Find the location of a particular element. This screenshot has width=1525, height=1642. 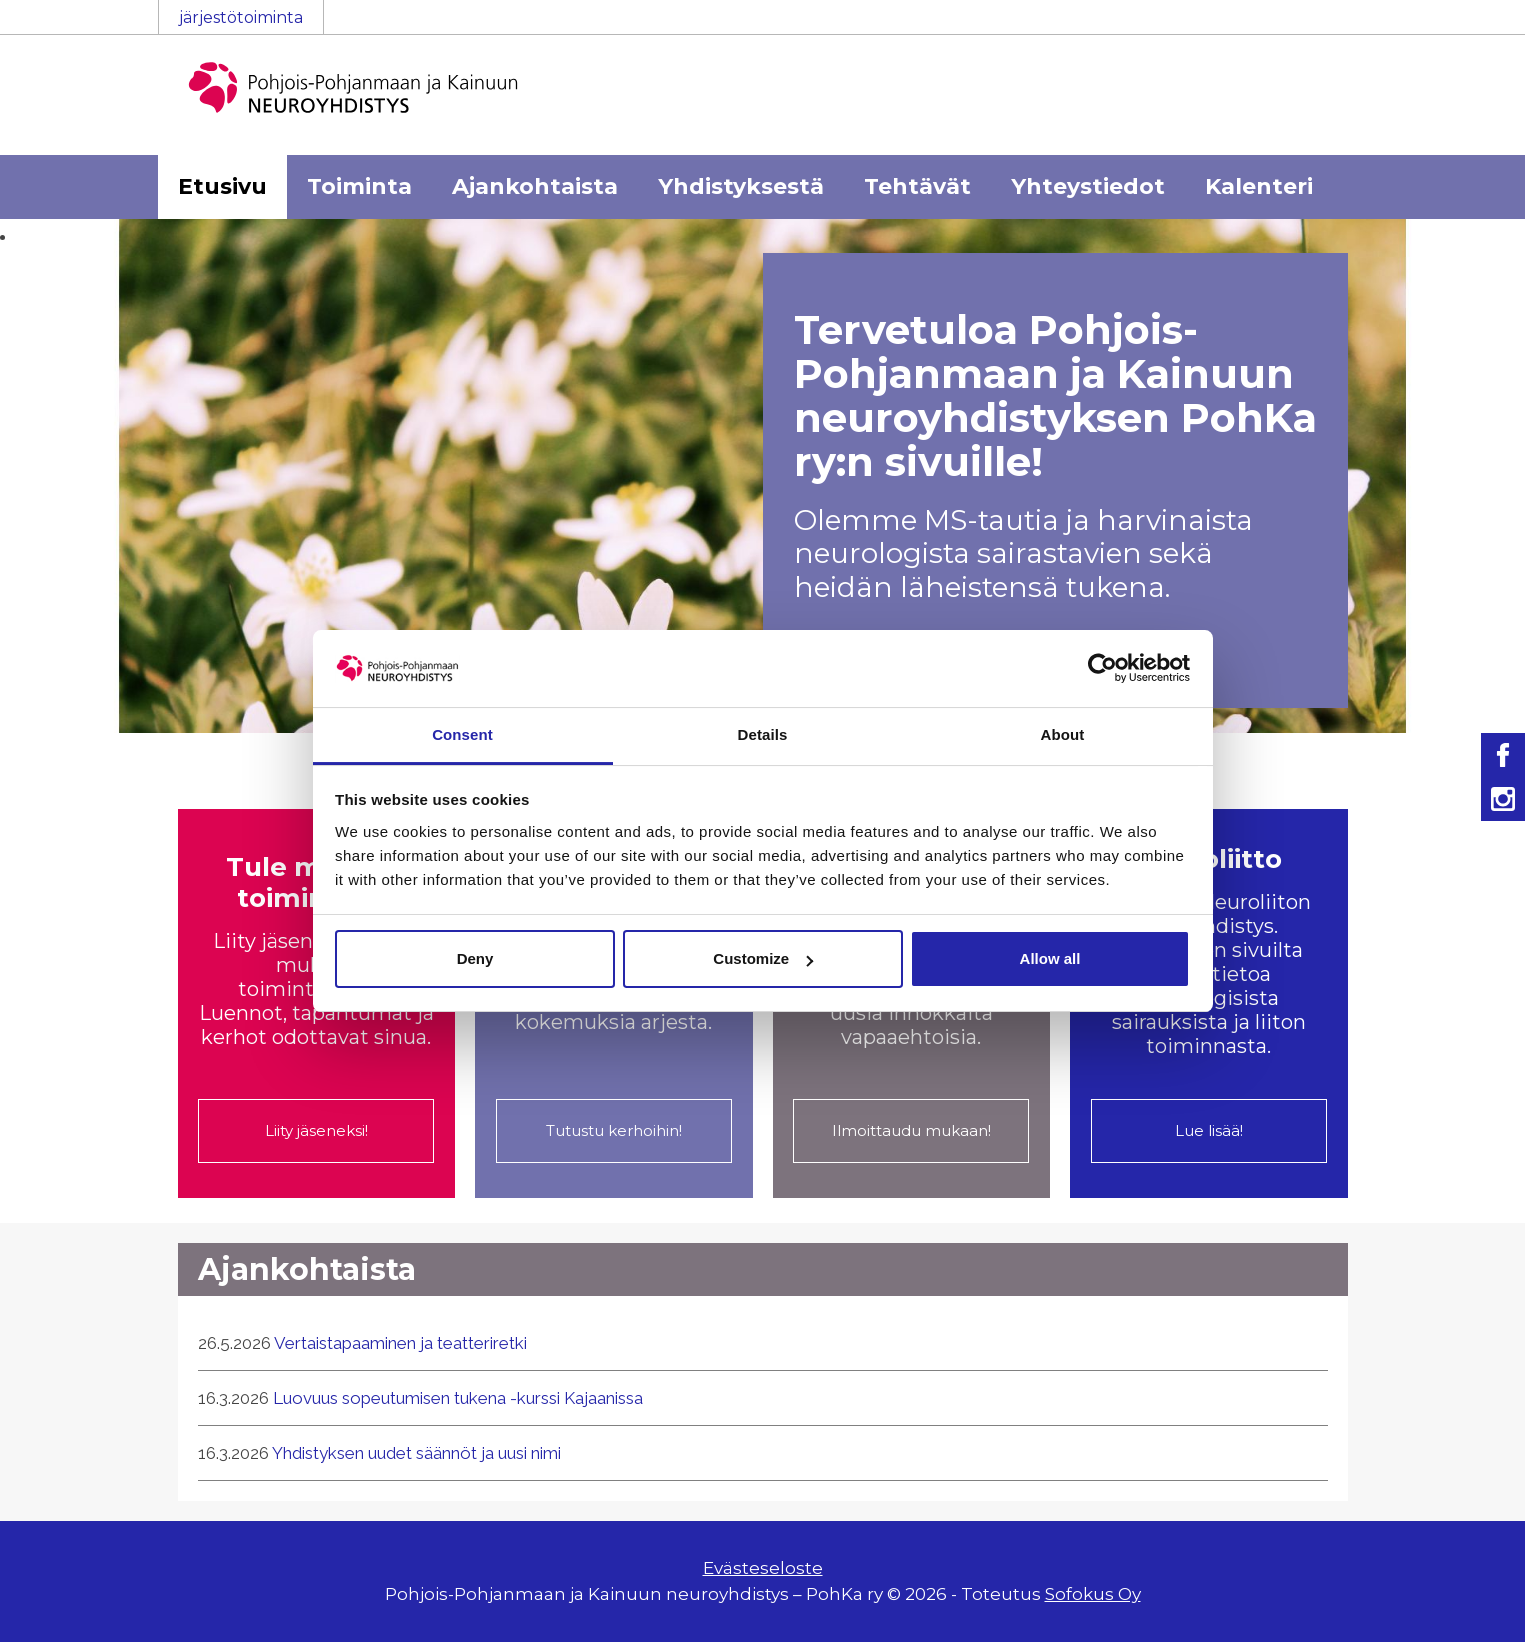

Tehtävät is located at coordinates (917, 186).